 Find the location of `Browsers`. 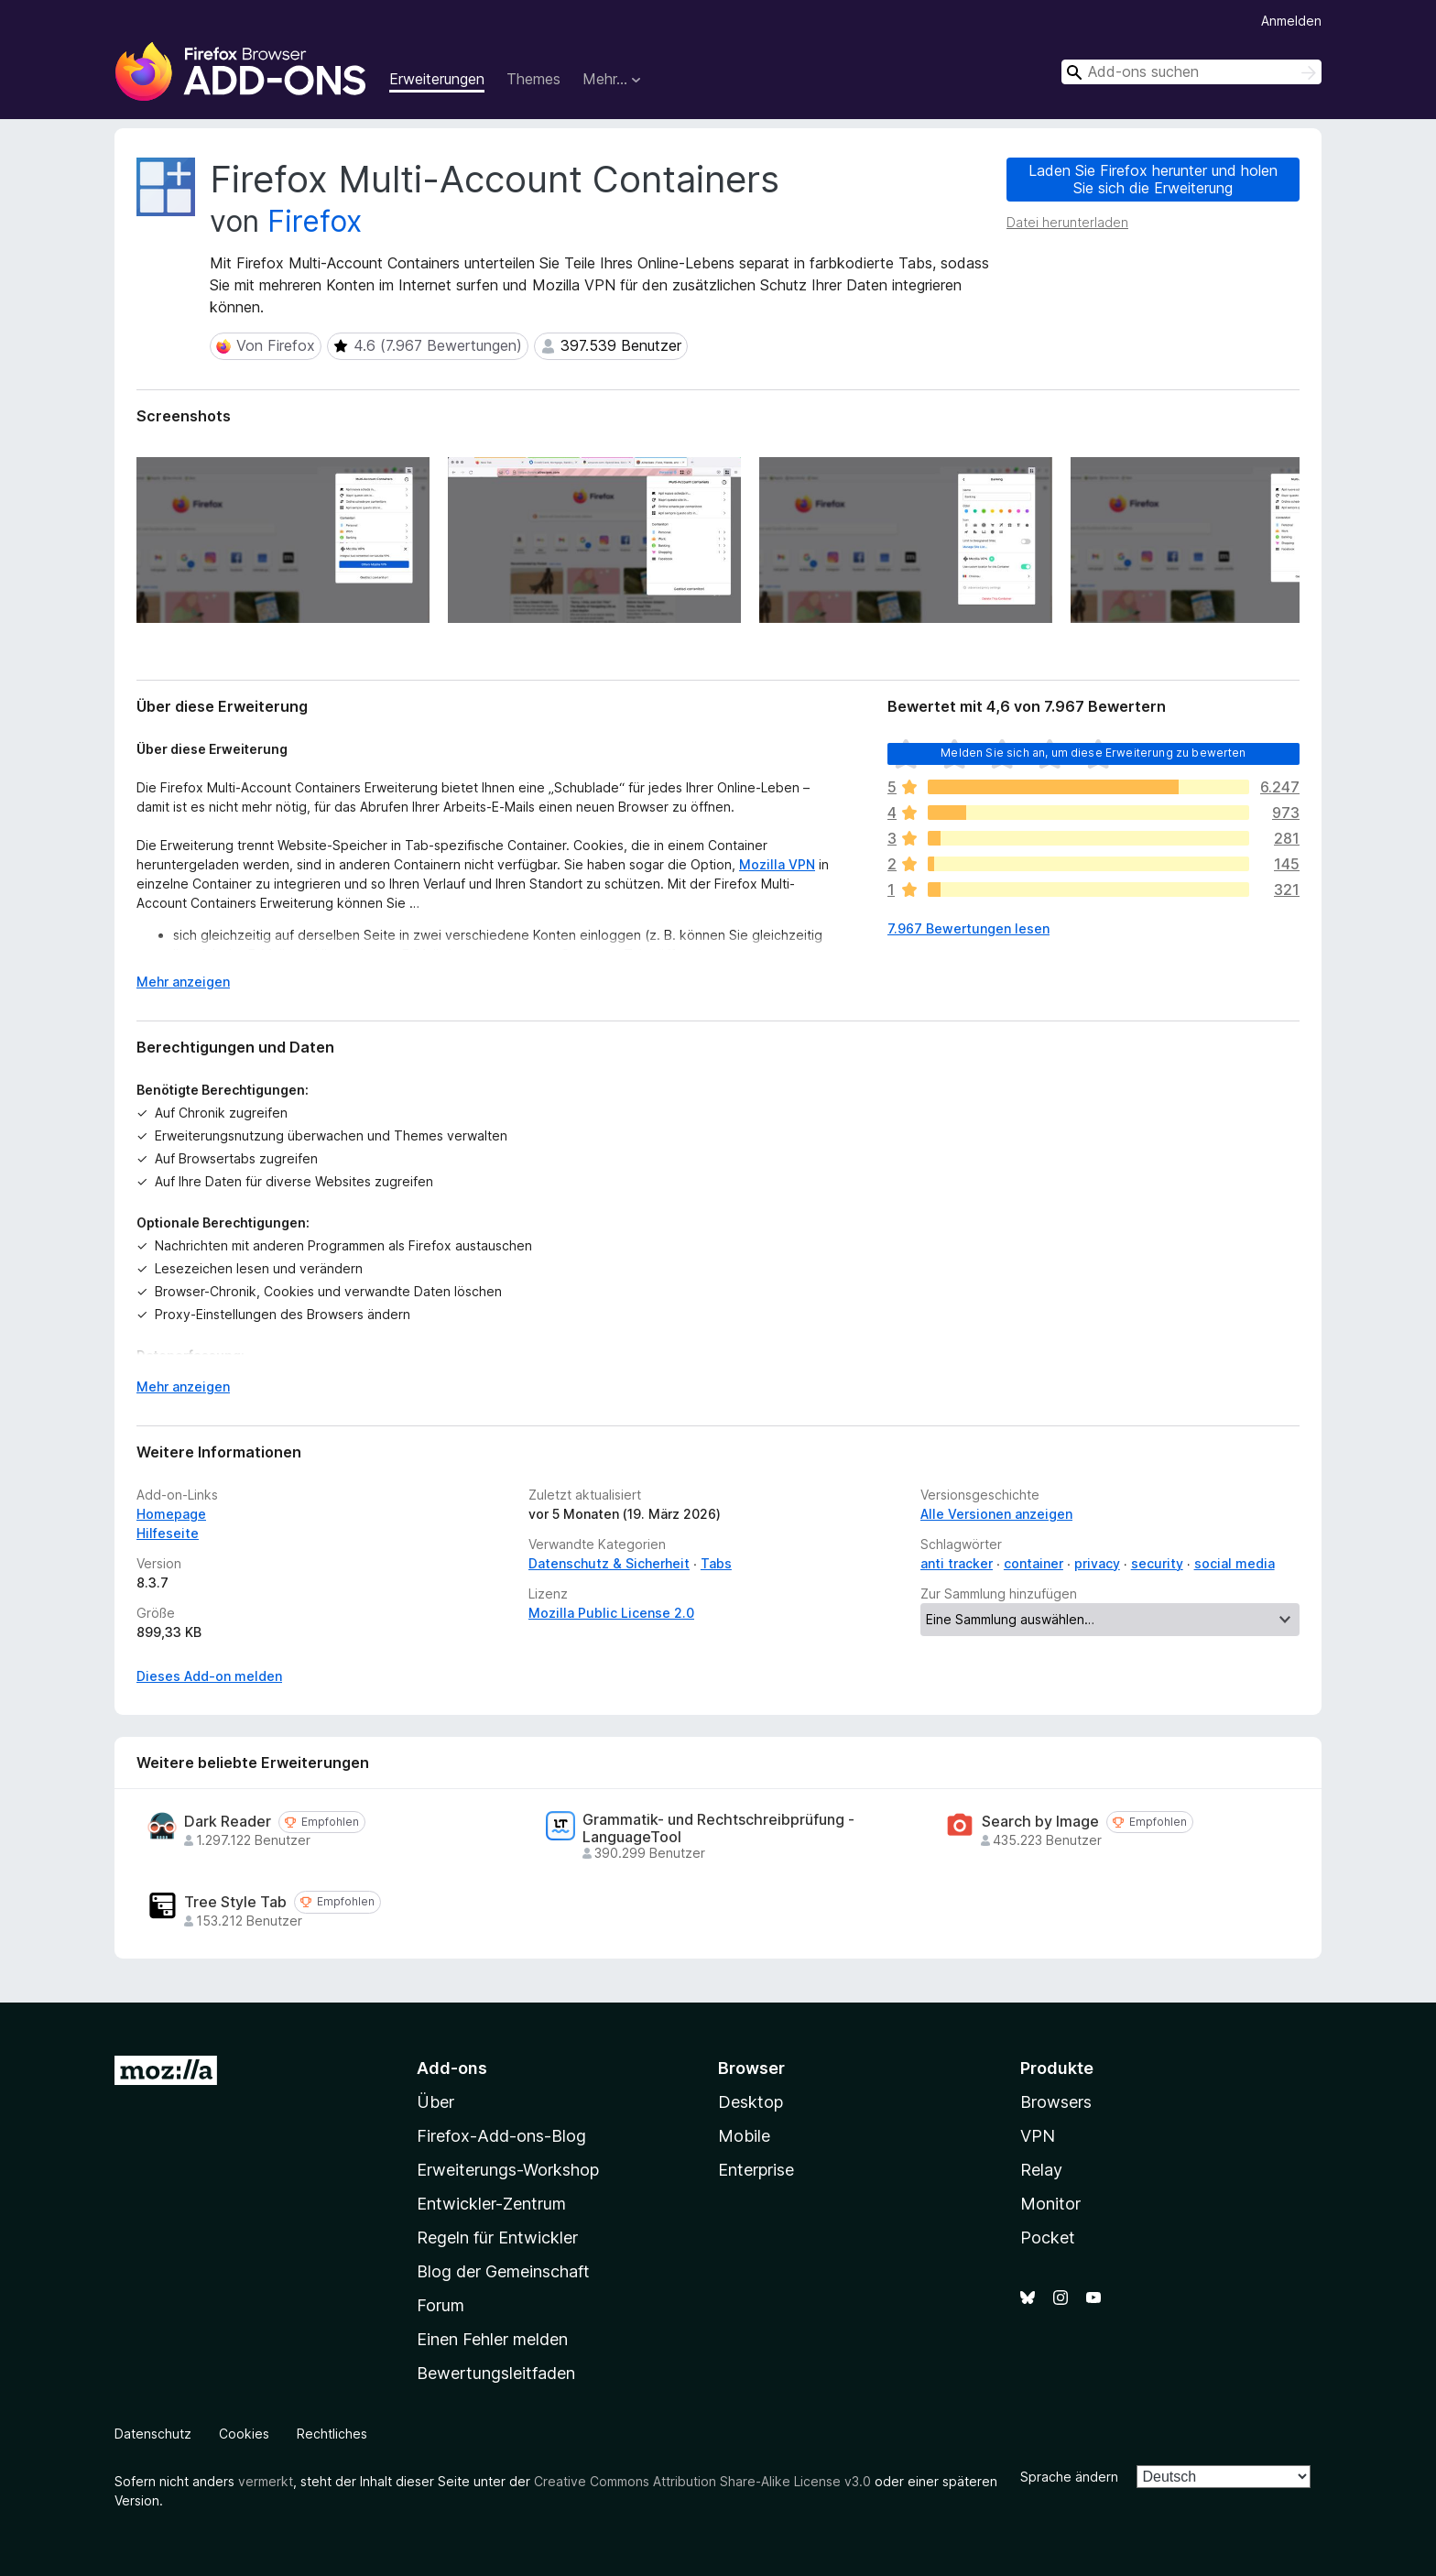

Browsers is located at coordinates (1056, 2102).